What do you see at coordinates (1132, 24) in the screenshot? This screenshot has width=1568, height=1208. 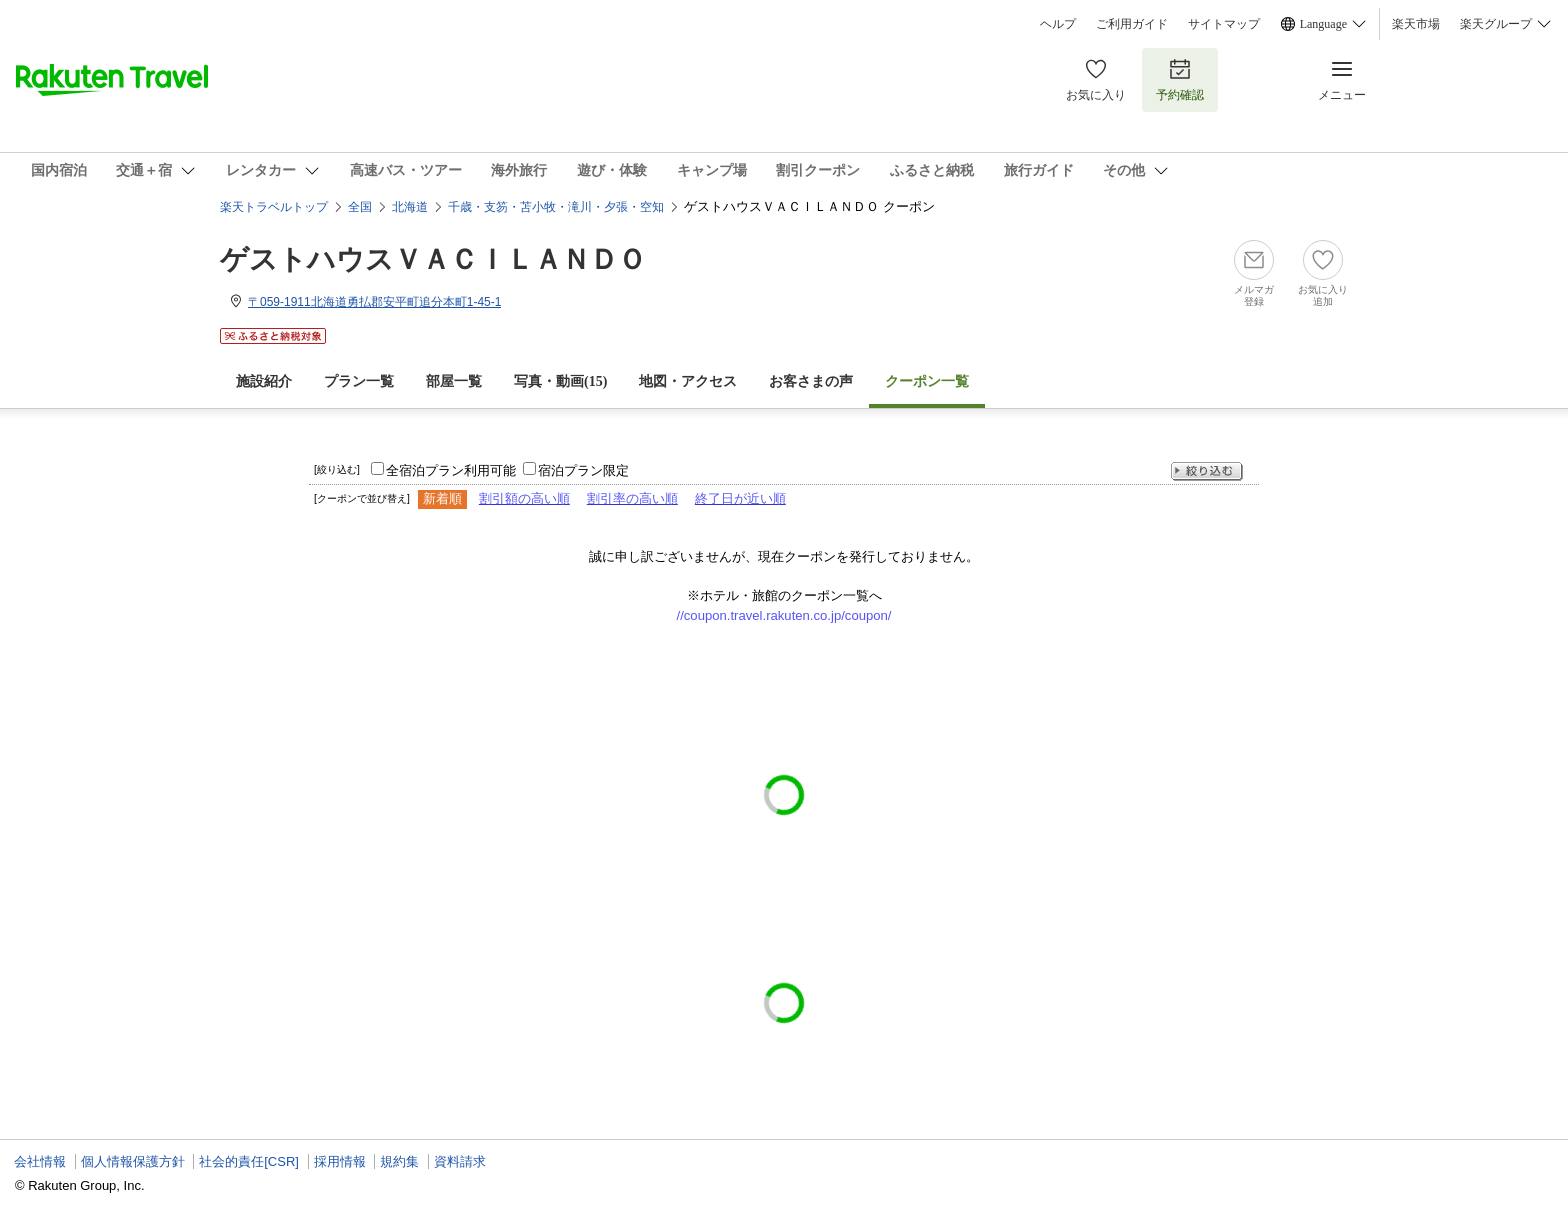 I see `ご利用ガイド` at bounding box center [1132, 24].